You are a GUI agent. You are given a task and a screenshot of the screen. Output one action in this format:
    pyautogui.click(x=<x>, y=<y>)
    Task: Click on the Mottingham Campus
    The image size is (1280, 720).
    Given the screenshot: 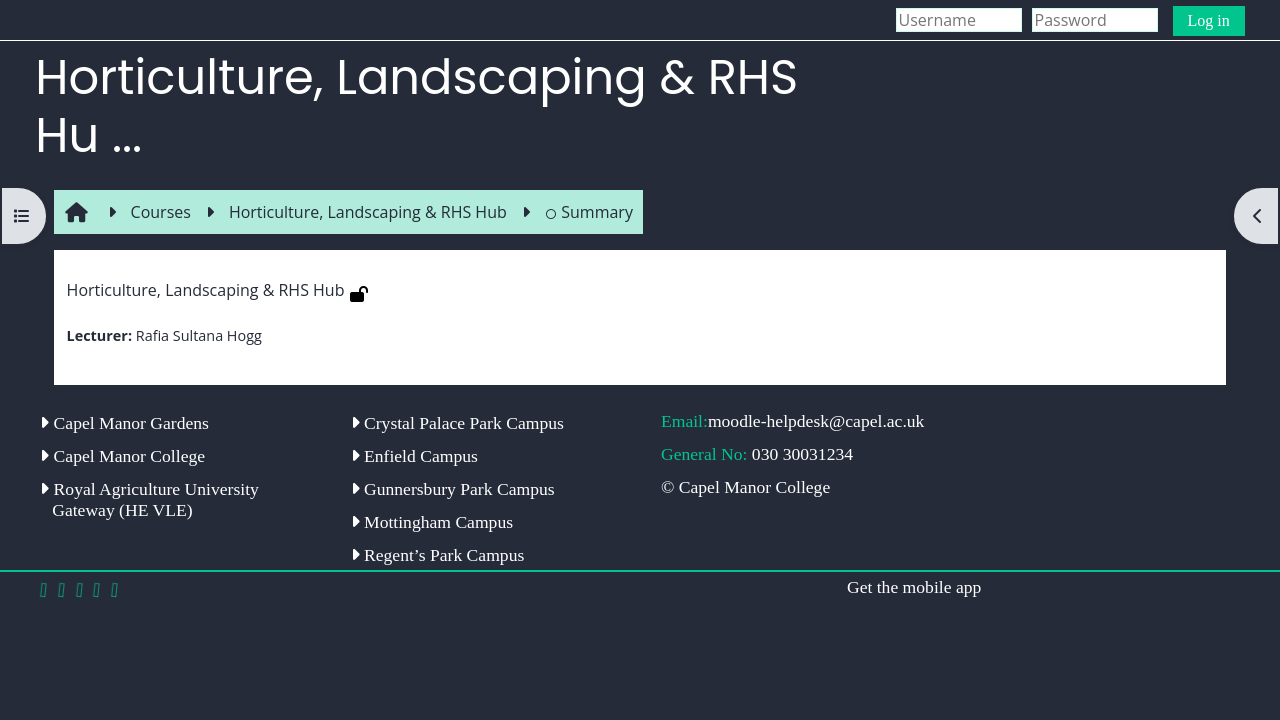 What is the action you would take?
    pyautogui.click(x=432, y=522)
    